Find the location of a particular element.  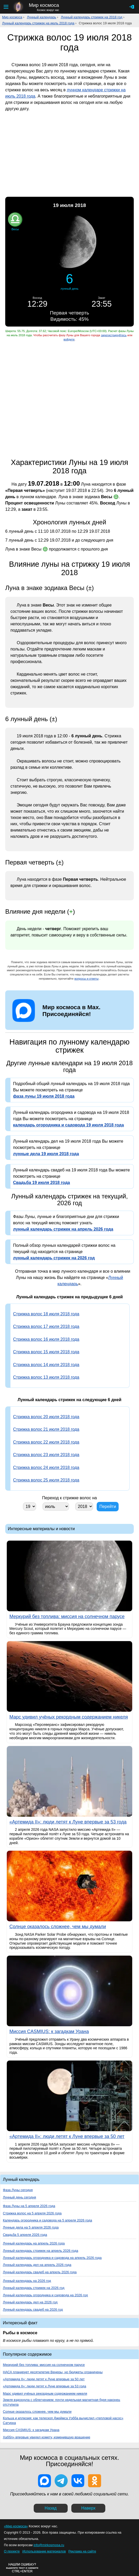

Кольца и иллюзия: как телескоп Джеймса Уэбба вычислил «тепловой насос» Сатурна is located at coordinates (63, 2420).